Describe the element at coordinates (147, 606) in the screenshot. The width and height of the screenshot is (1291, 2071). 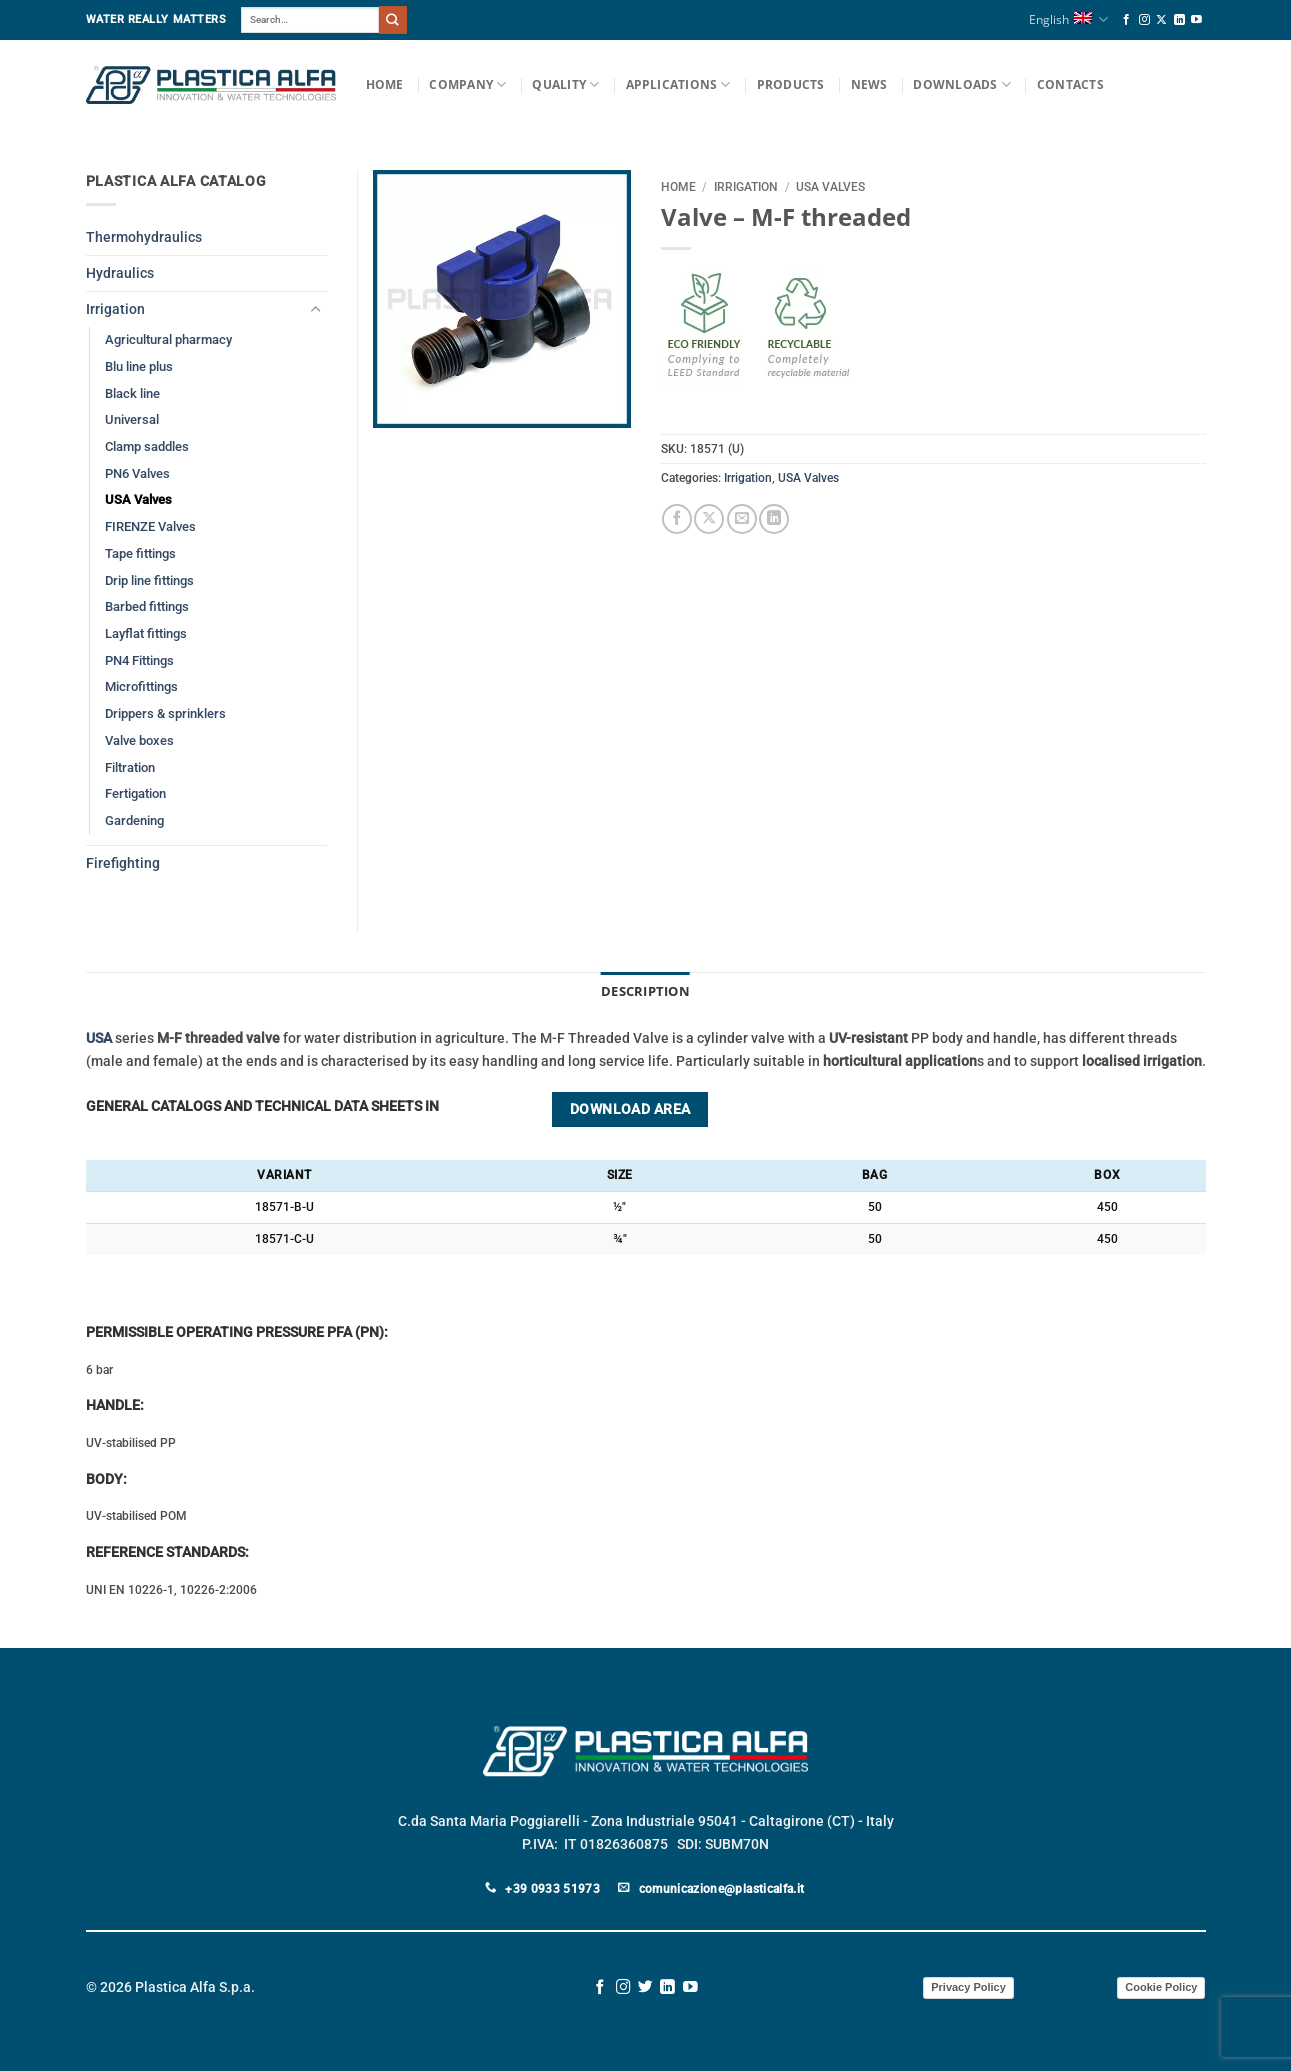
I see `Barbed fittings` at that location.